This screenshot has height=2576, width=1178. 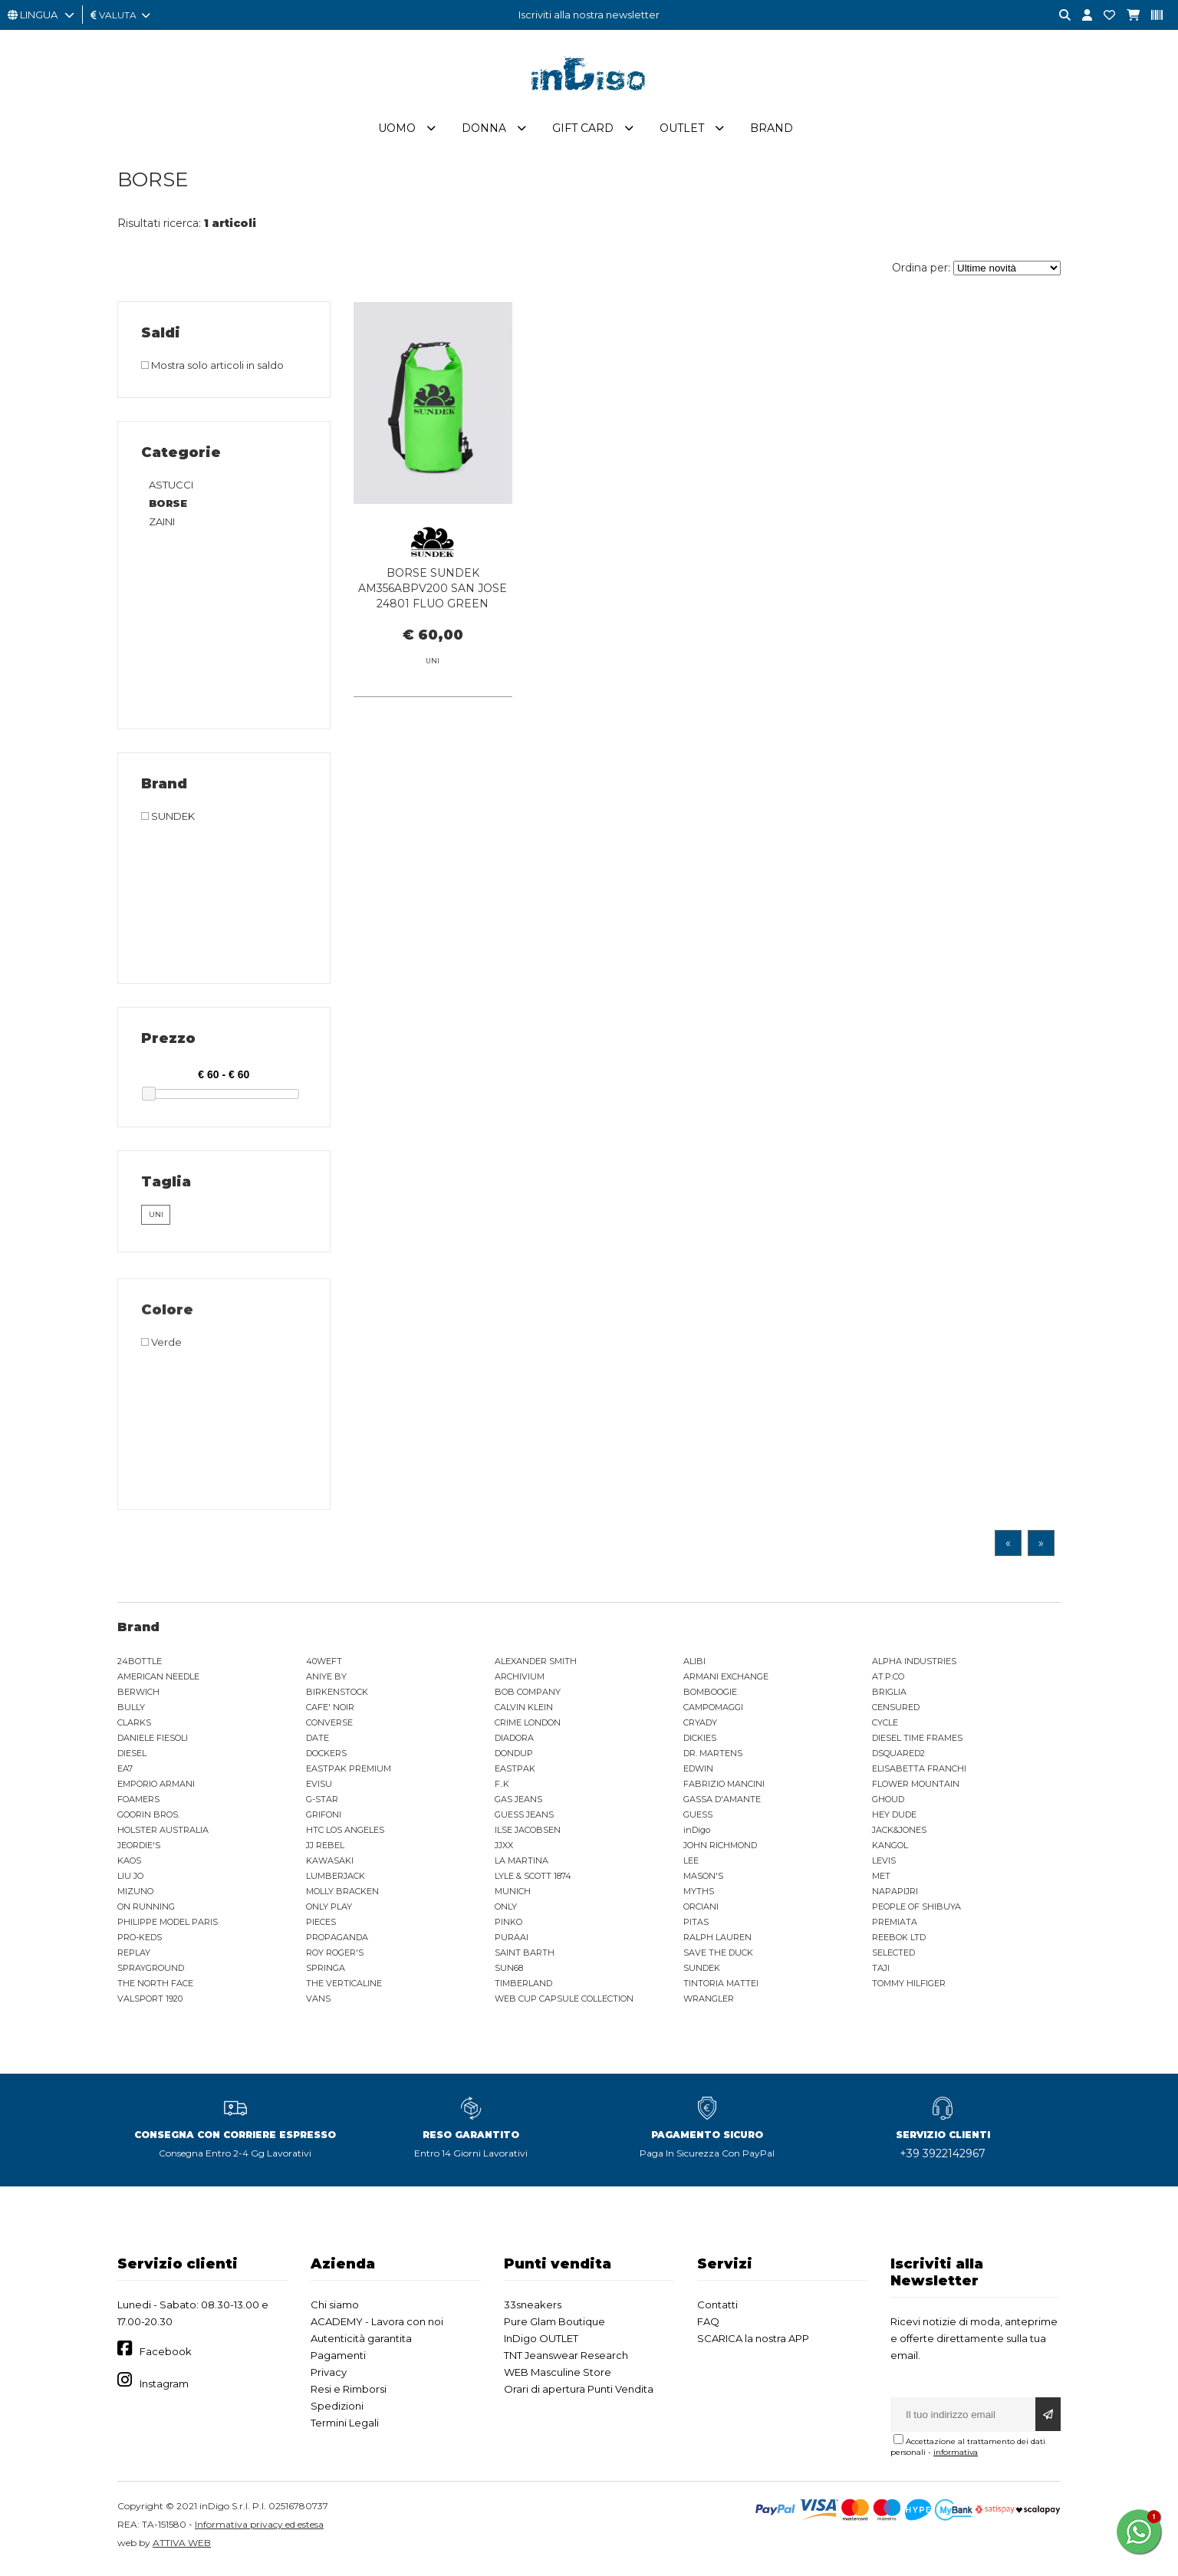 I want to click on Resi e Rimborsi, so click(x=349, y=2393).